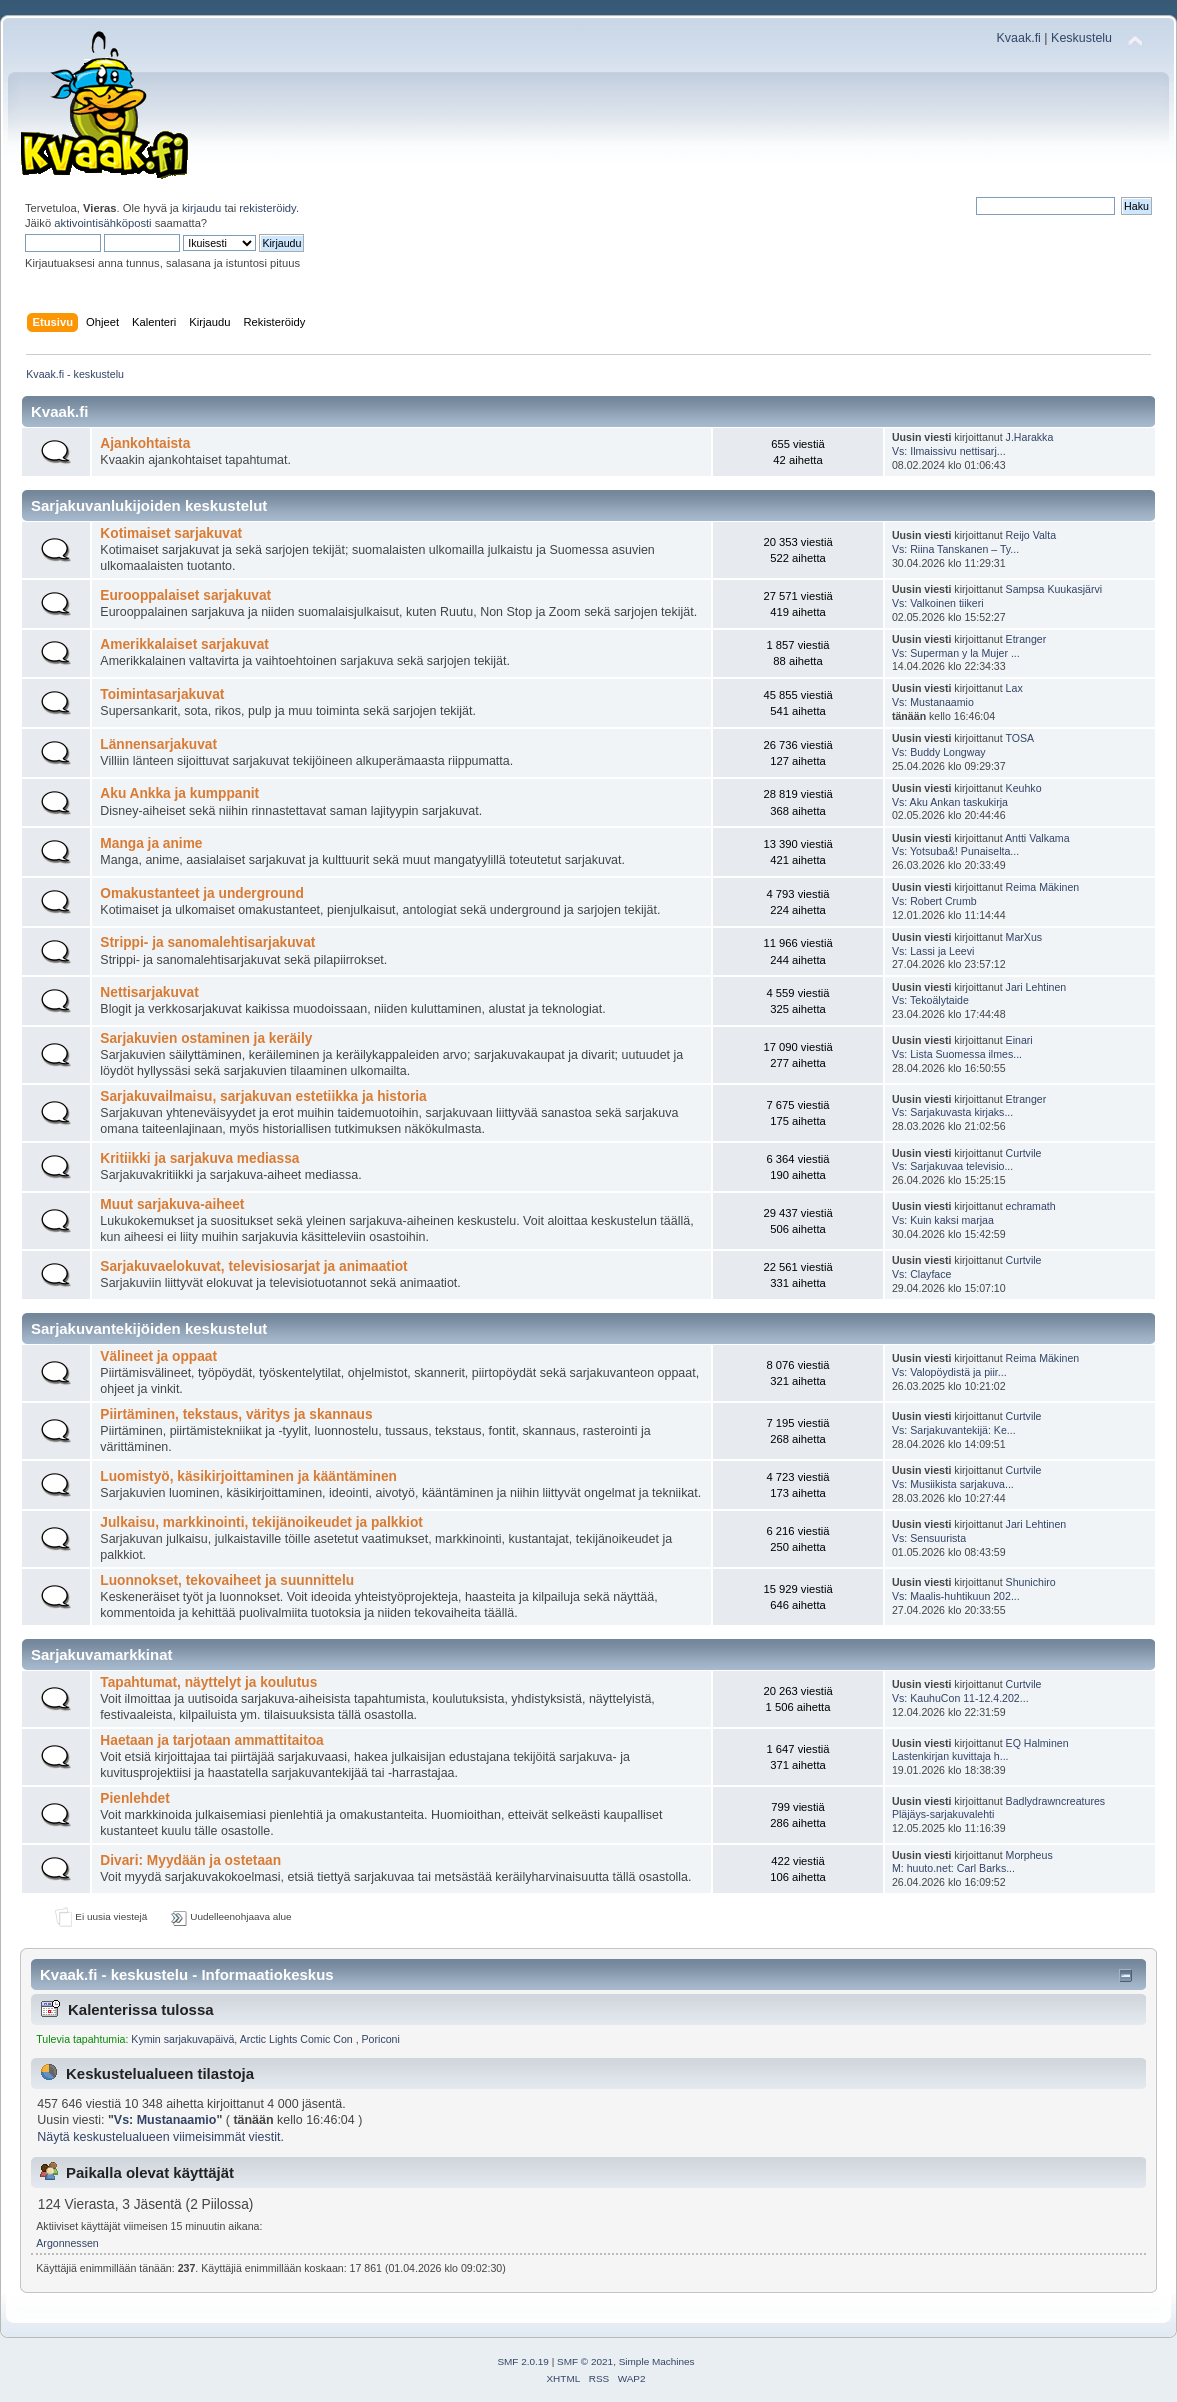 This screenshot has height=2402, width=1177. What do you see at coordinates (149, 992) in the screenshot?
I see `Nettisarjakuvat` at bounding box center [149, 992].